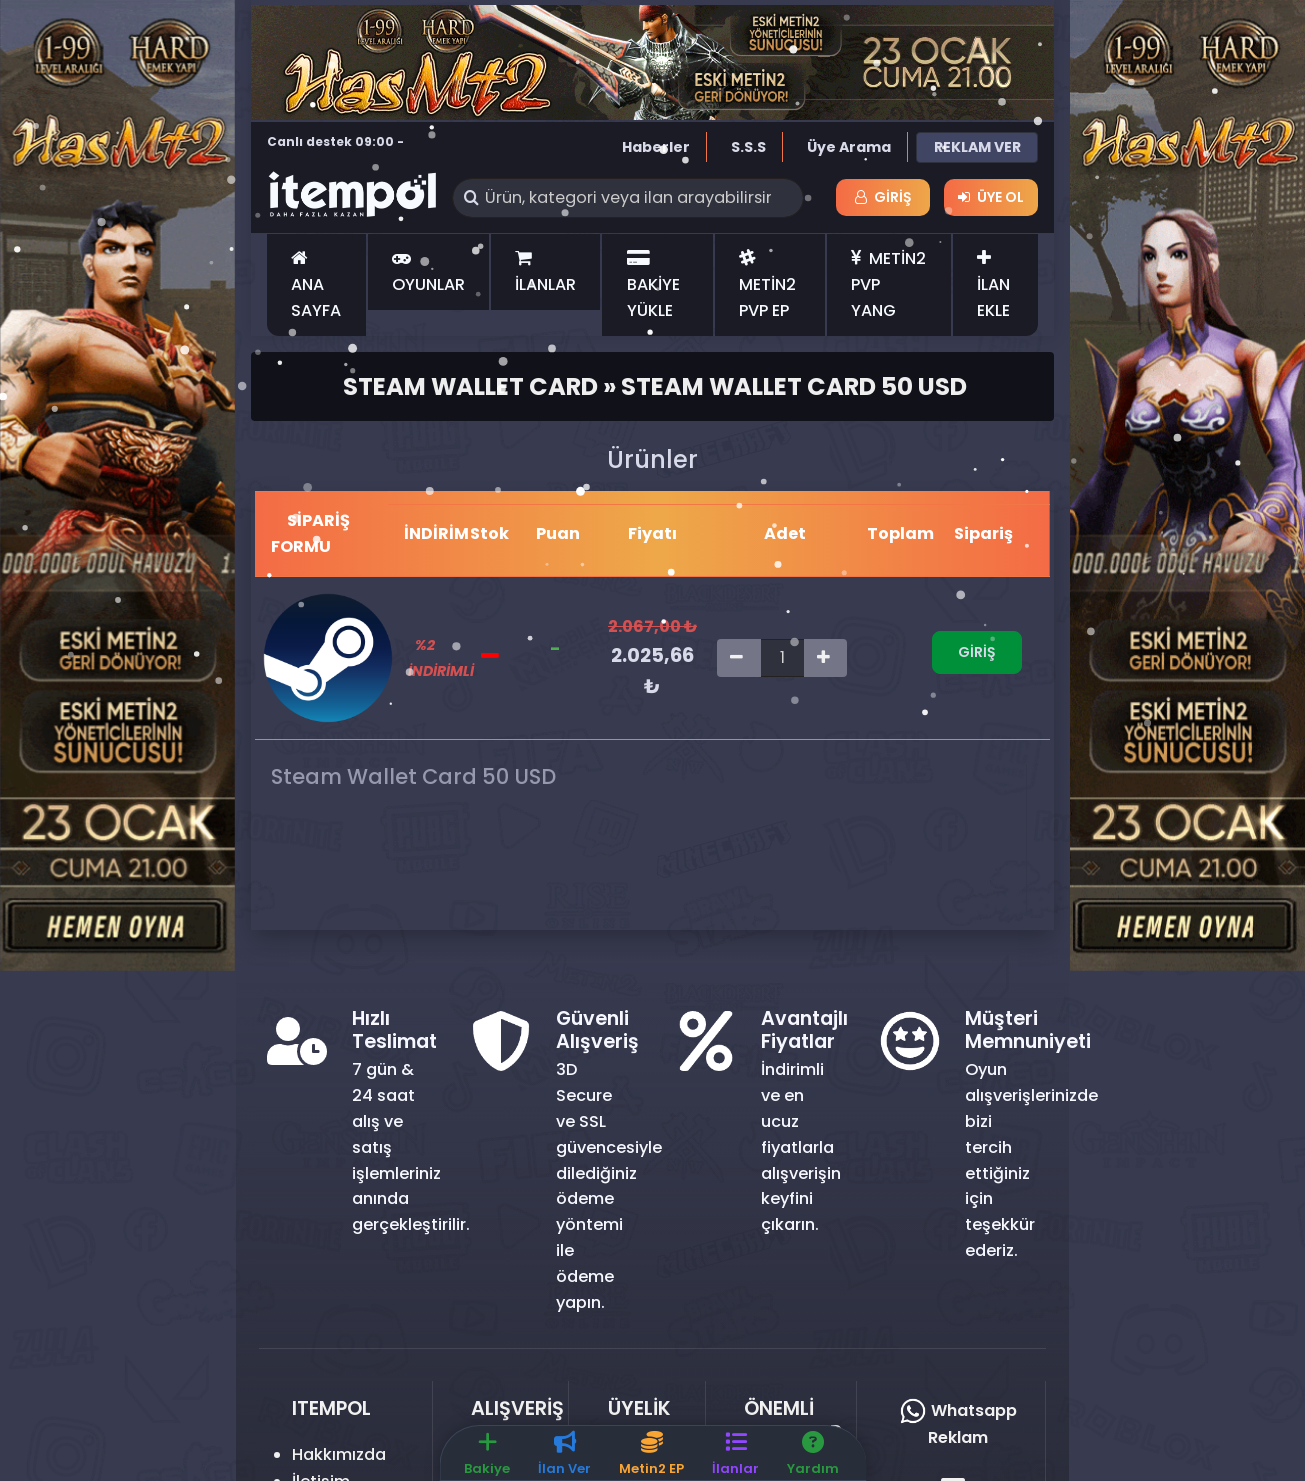  What do you see at coordinates (428, 273) in the screenshot?
I see `OYUNLAR` at bounding box center [428, 273].